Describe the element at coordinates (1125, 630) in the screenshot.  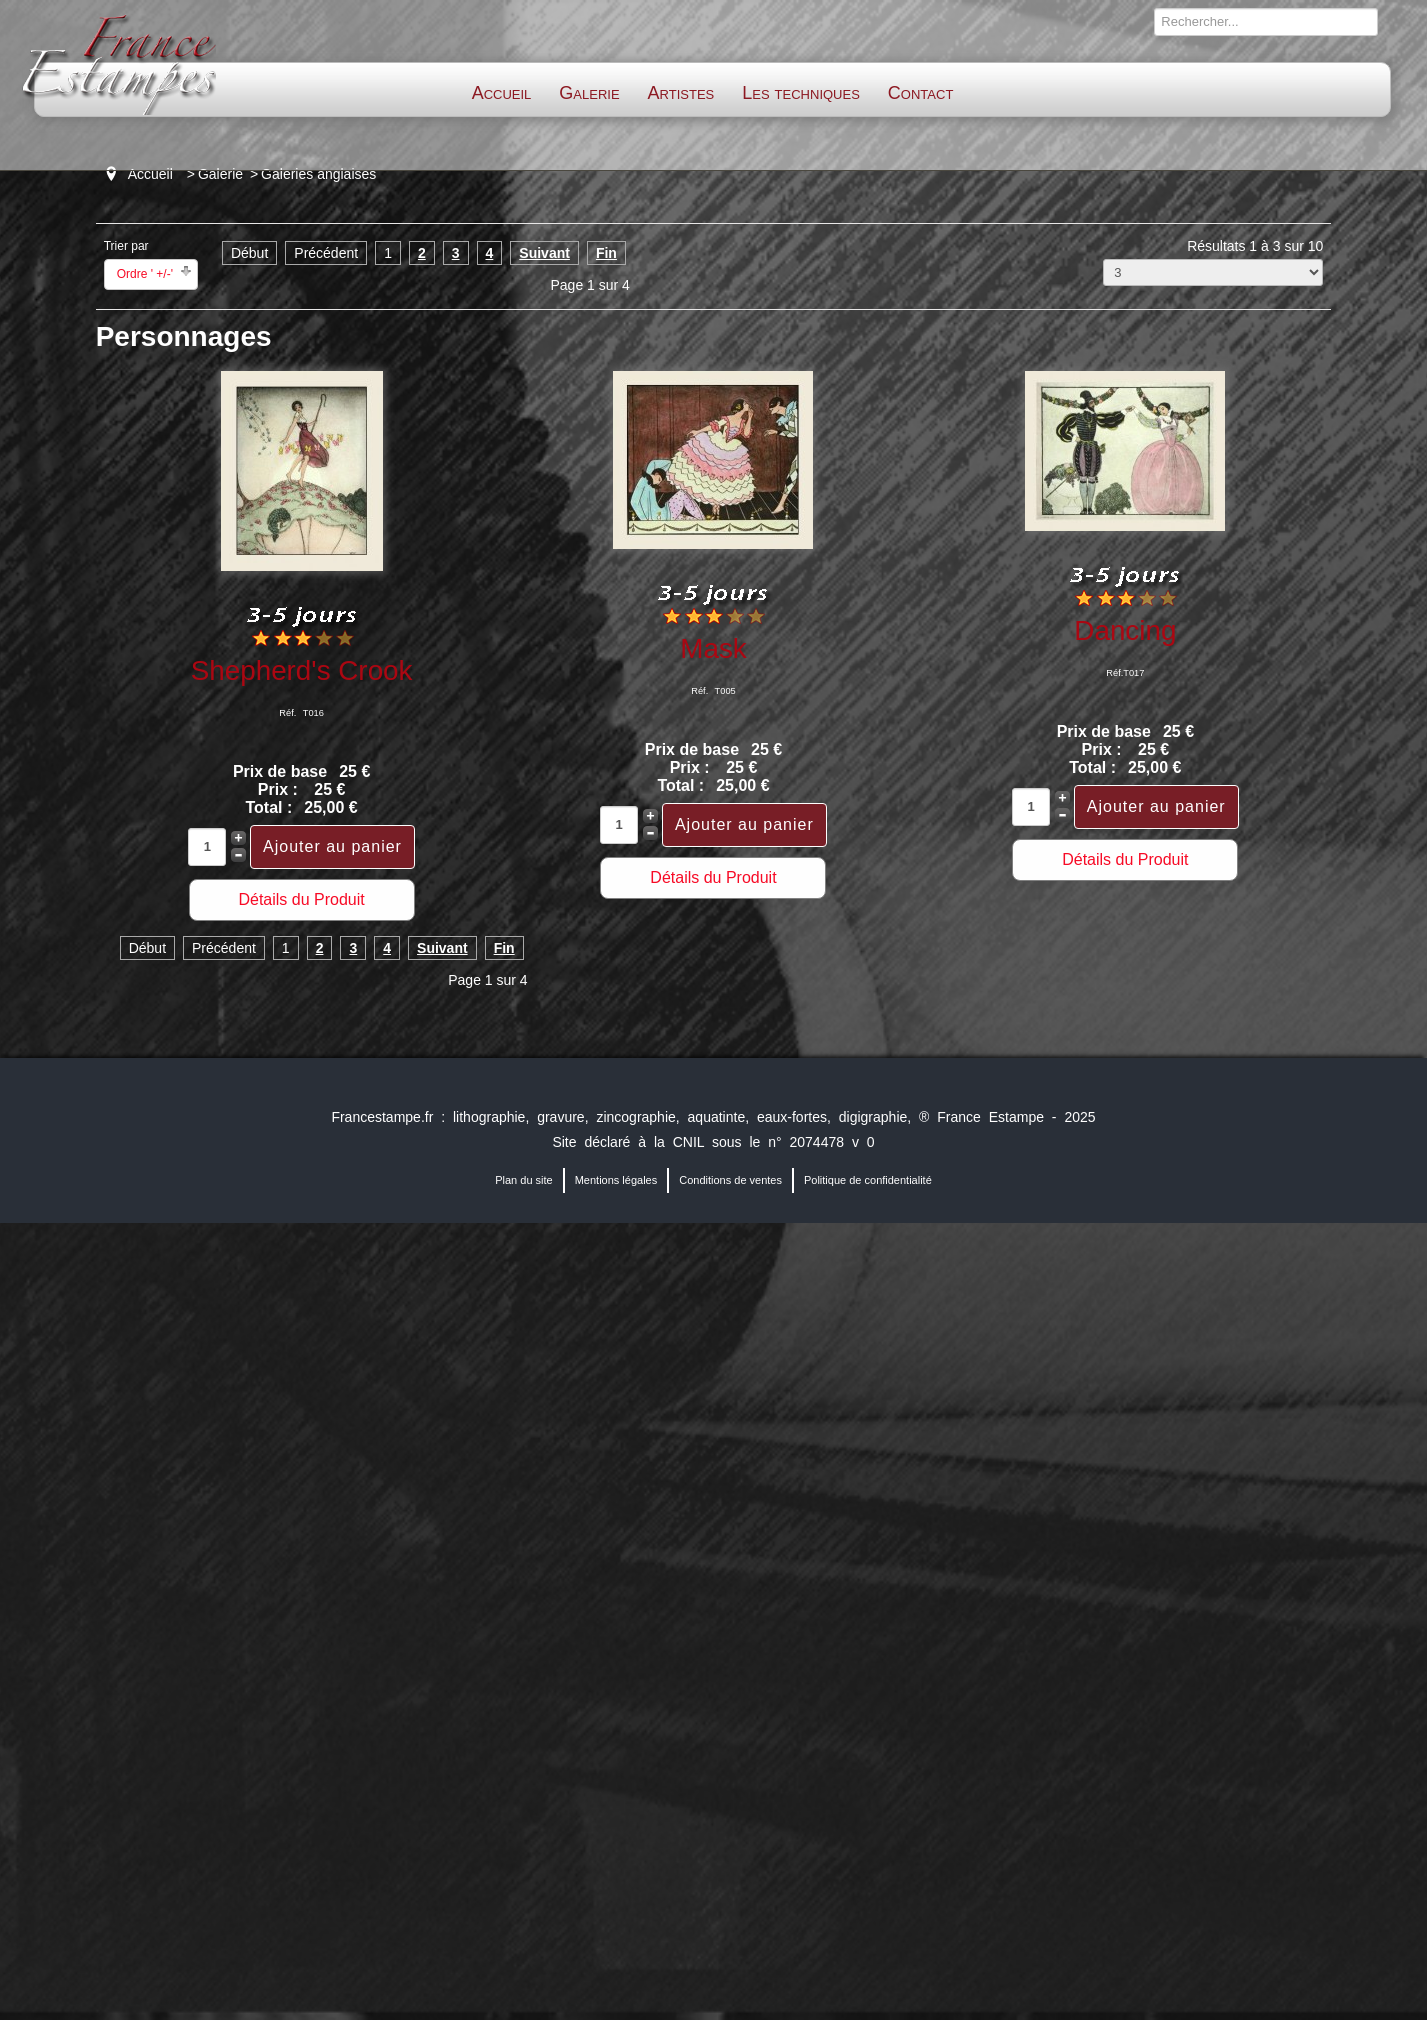
I see `Dancing` at that location.